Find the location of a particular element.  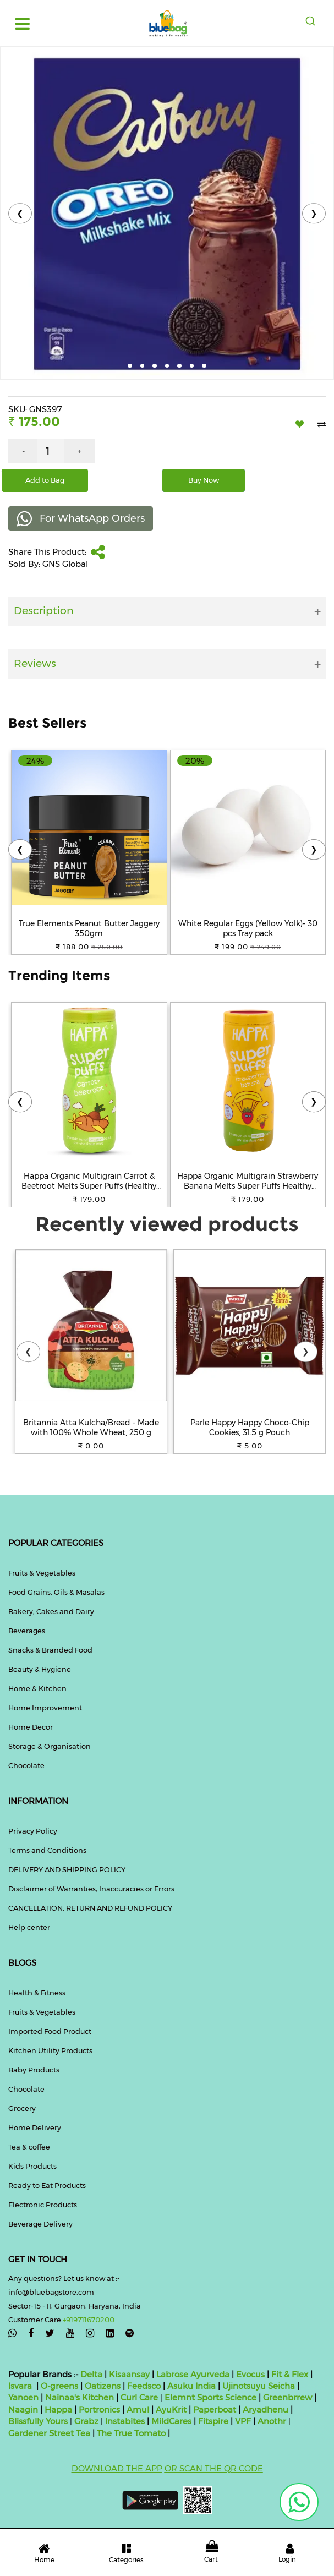

[combobox] is located at coordinates (311, 21).